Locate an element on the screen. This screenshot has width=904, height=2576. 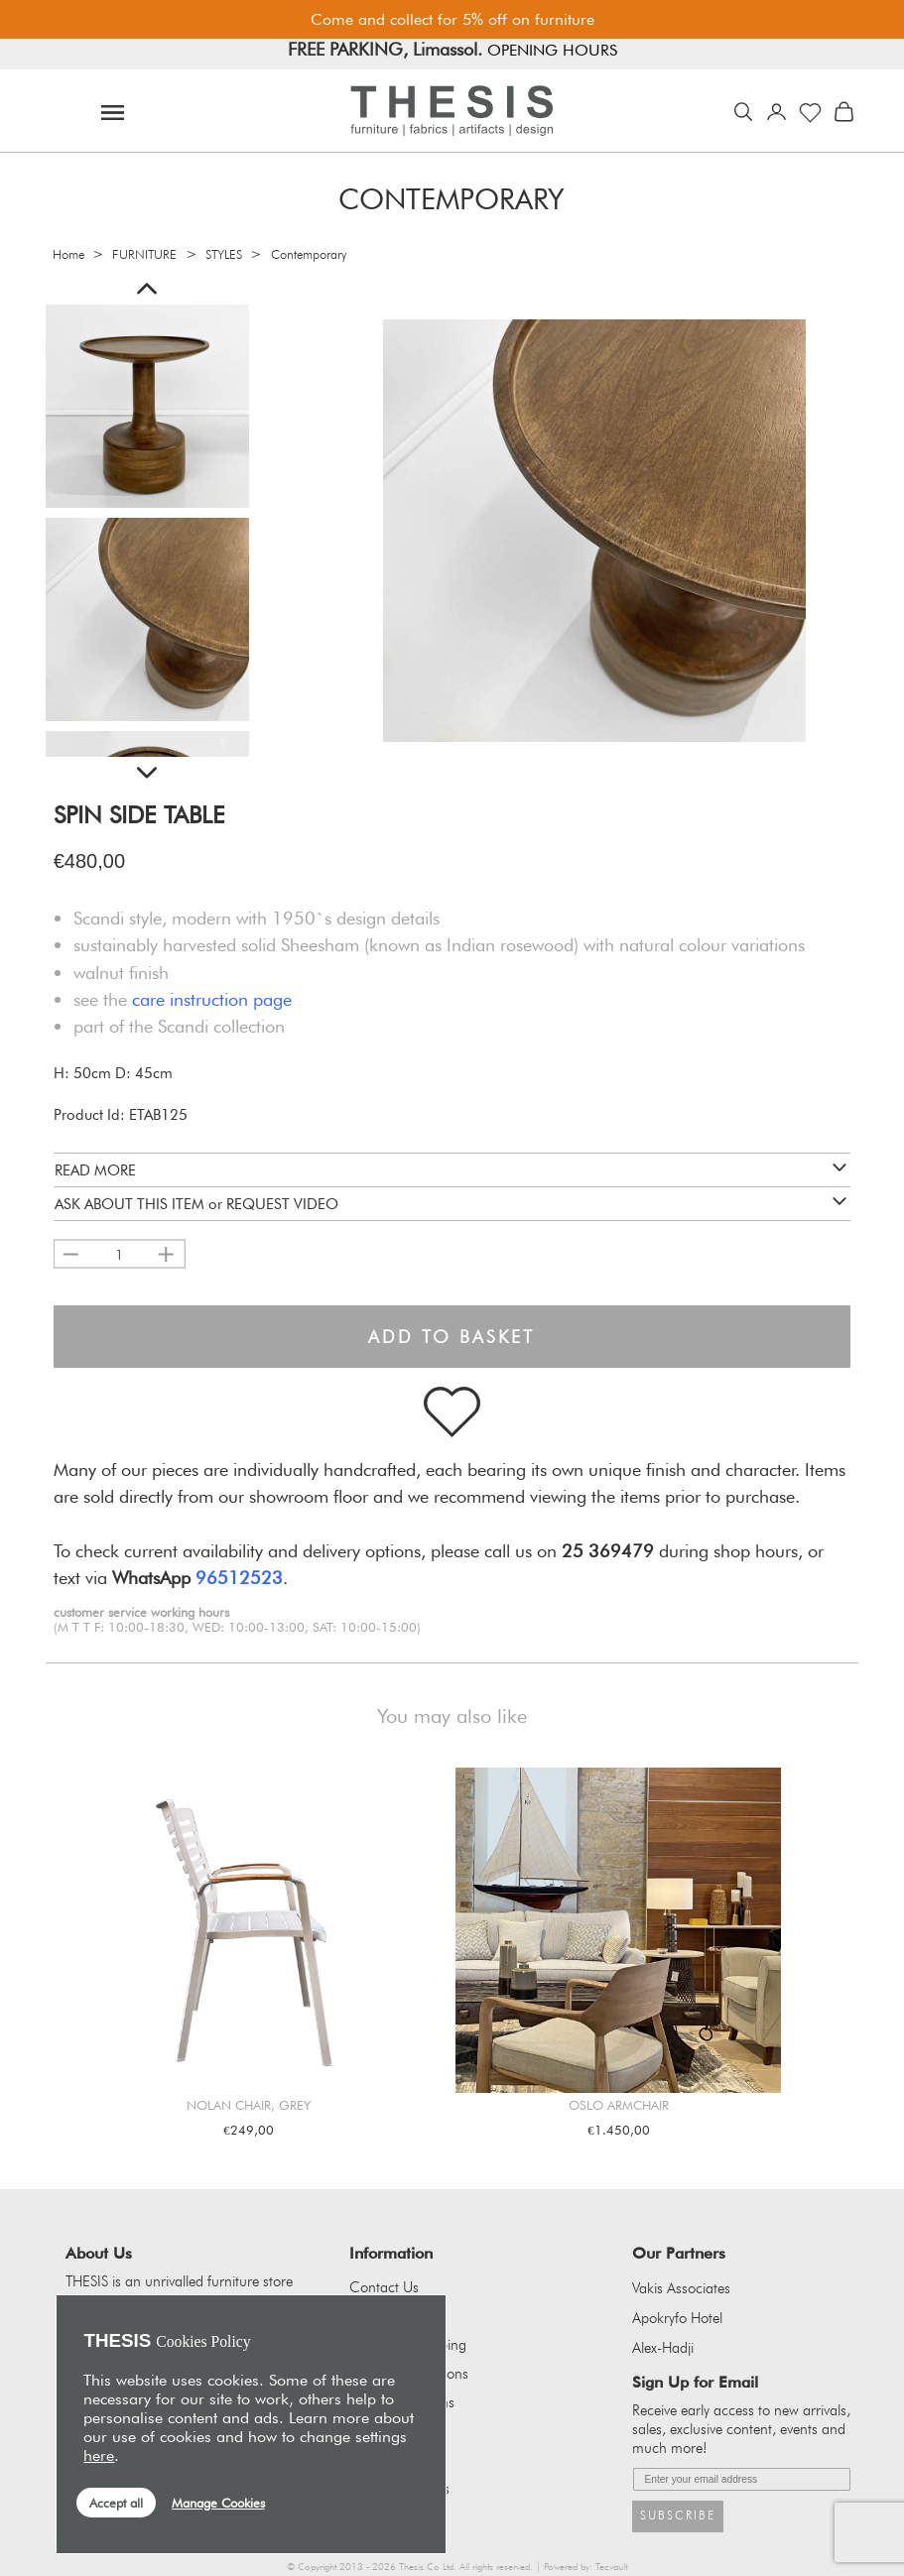
Contemporary is located at coordinates (308, 254).